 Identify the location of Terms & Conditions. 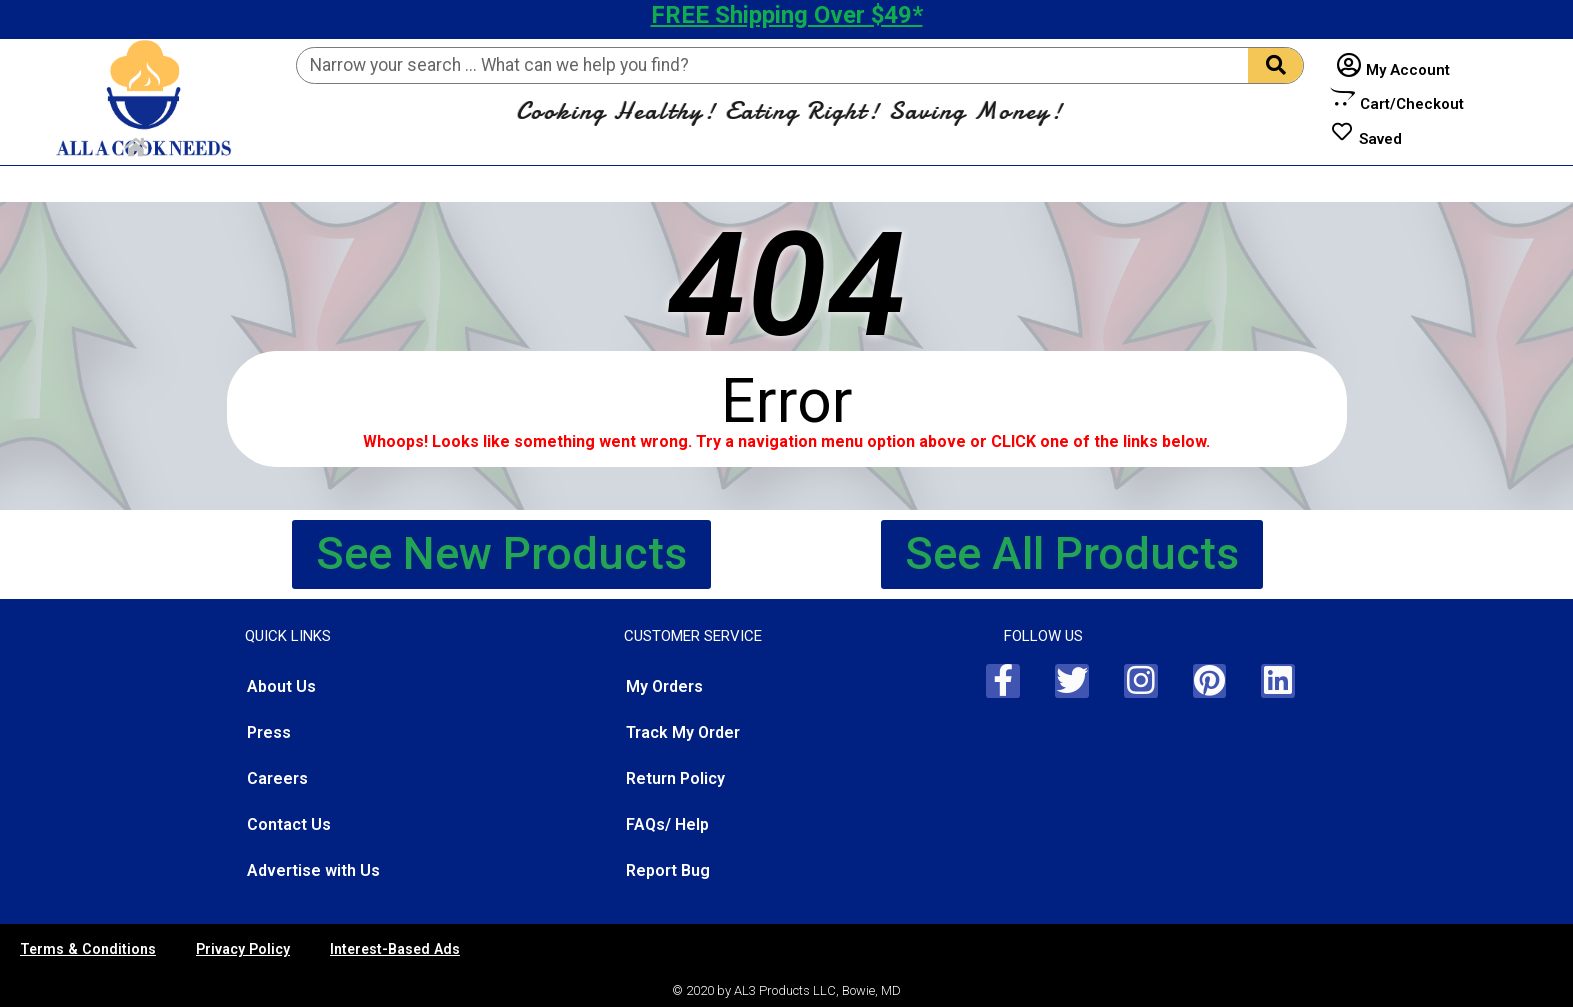
(88, 949).